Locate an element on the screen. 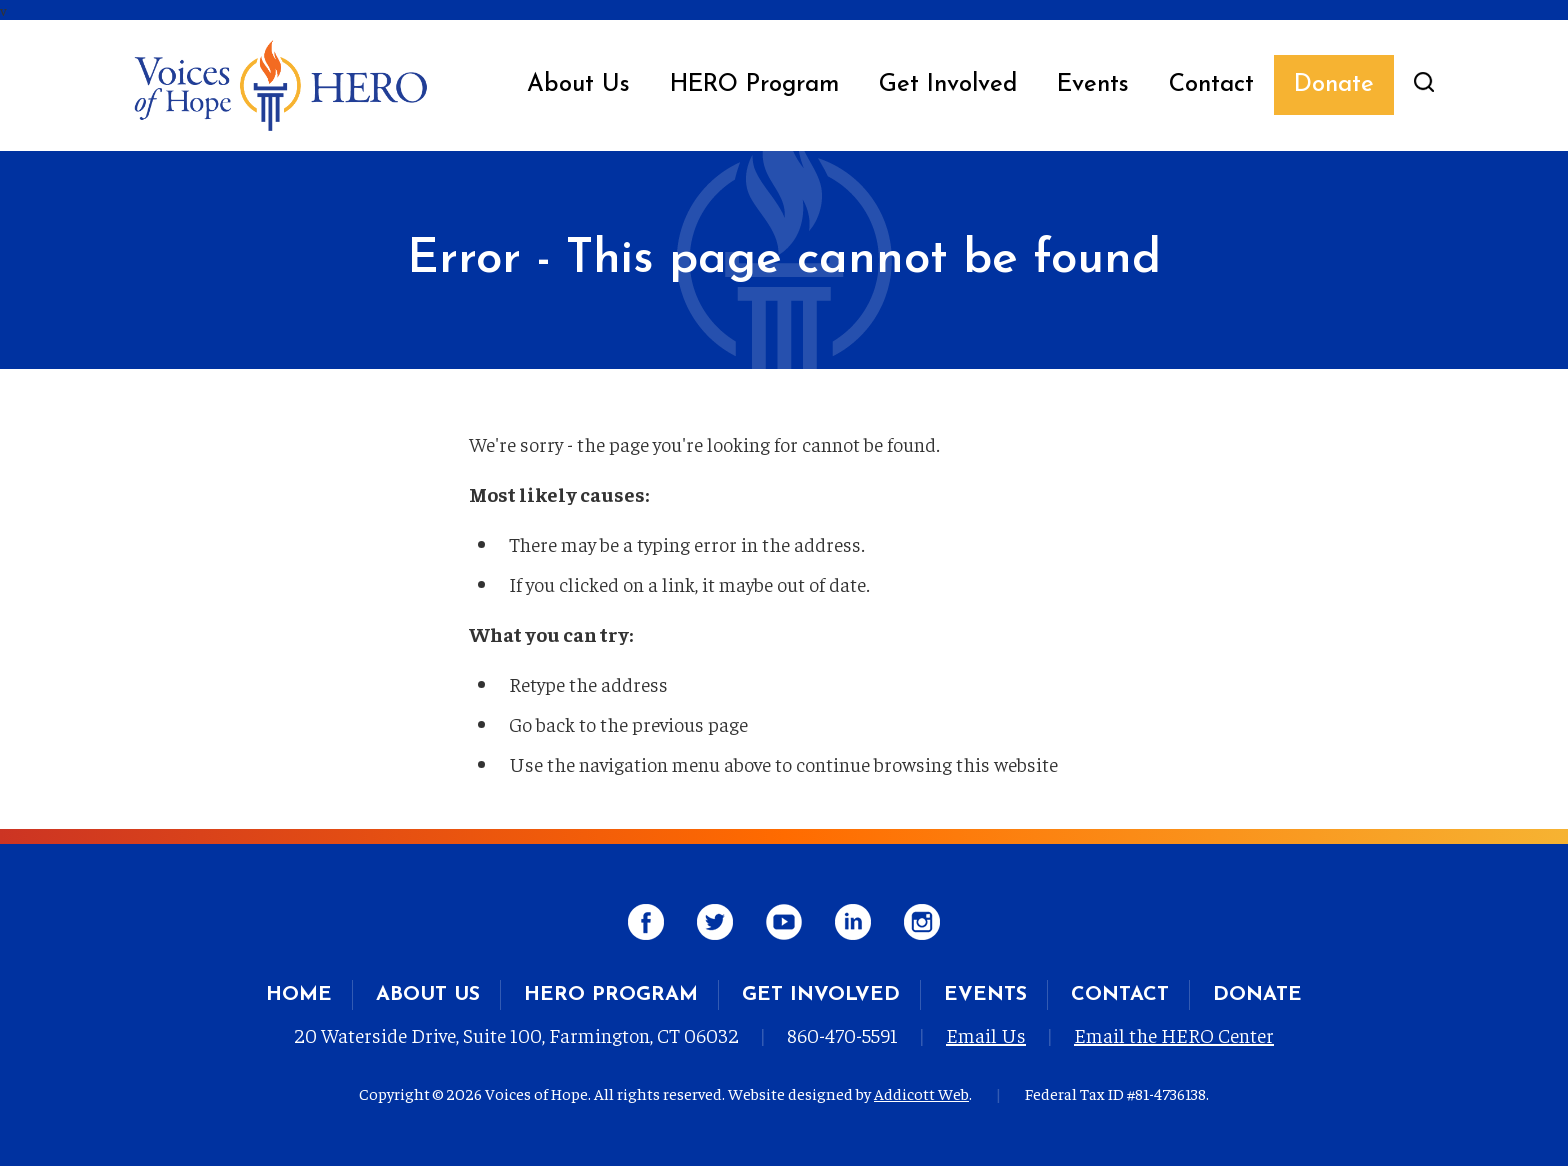  Email Us is located at coordinates (986, 1034).